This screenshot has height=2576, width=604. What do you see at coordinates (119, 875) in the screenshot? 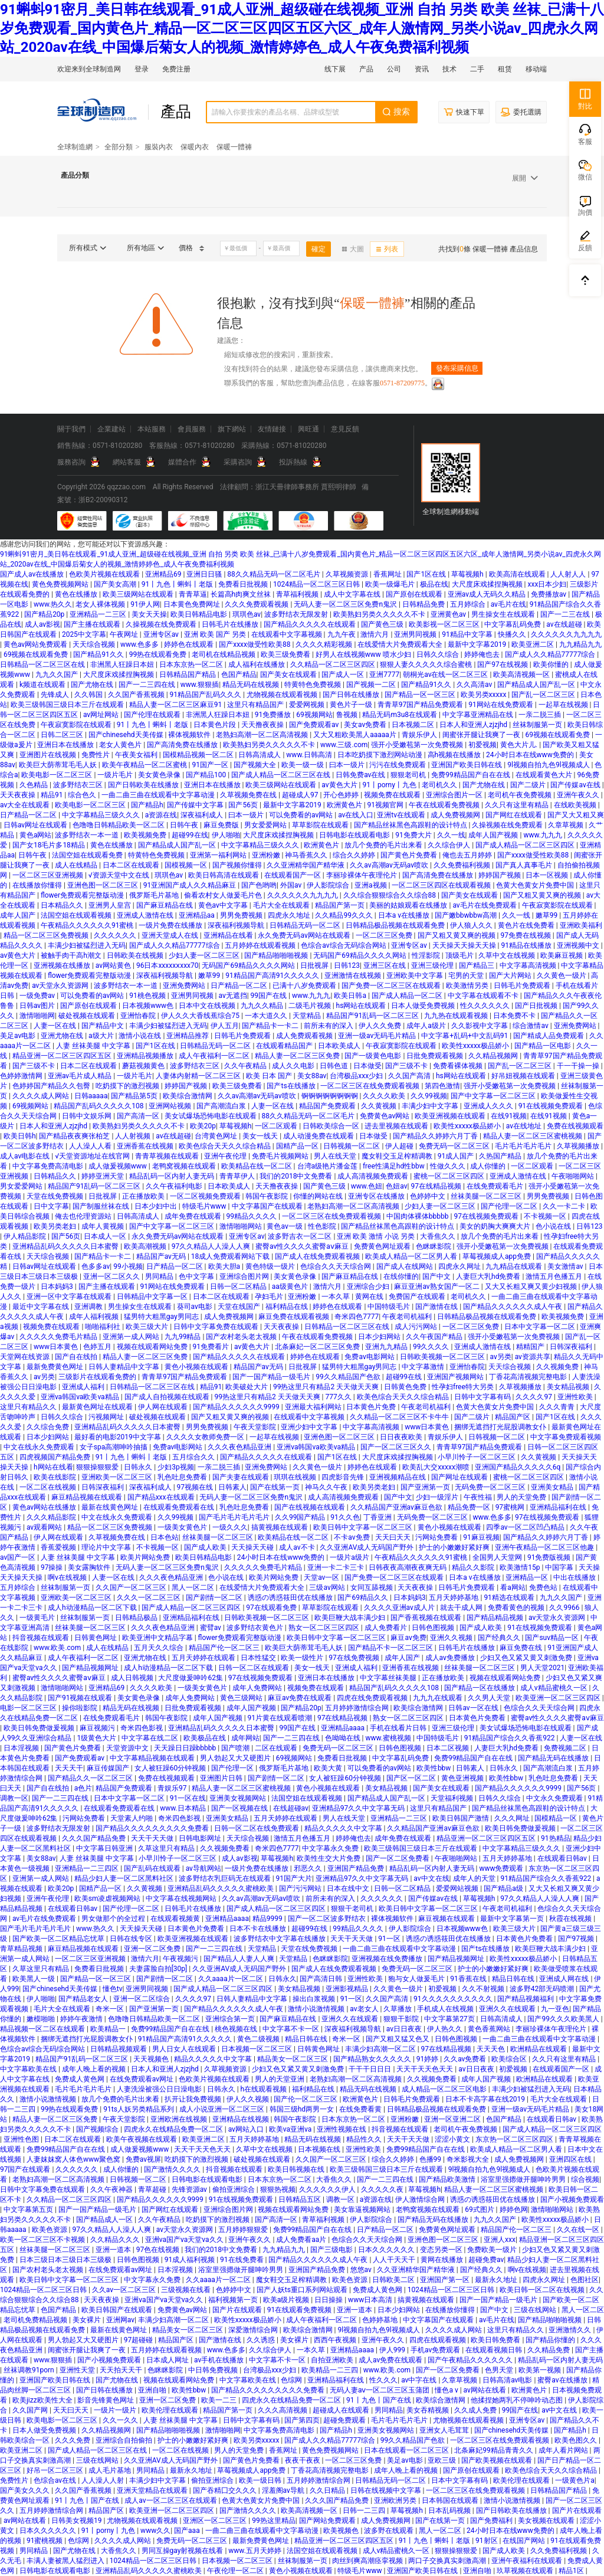
I see `√资源天堂中文在线` at bounding box center [119, 875].